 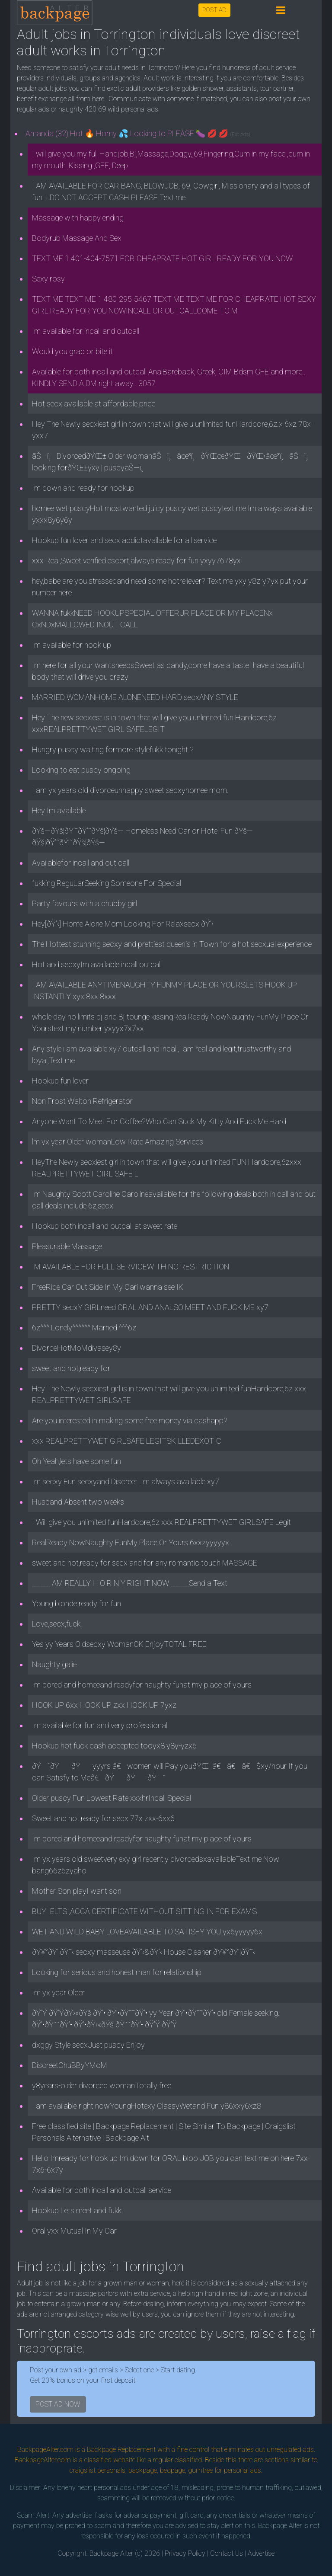 I want to click on Are you interested in making some free money via cashapp?, so click(x=129, y=1420).